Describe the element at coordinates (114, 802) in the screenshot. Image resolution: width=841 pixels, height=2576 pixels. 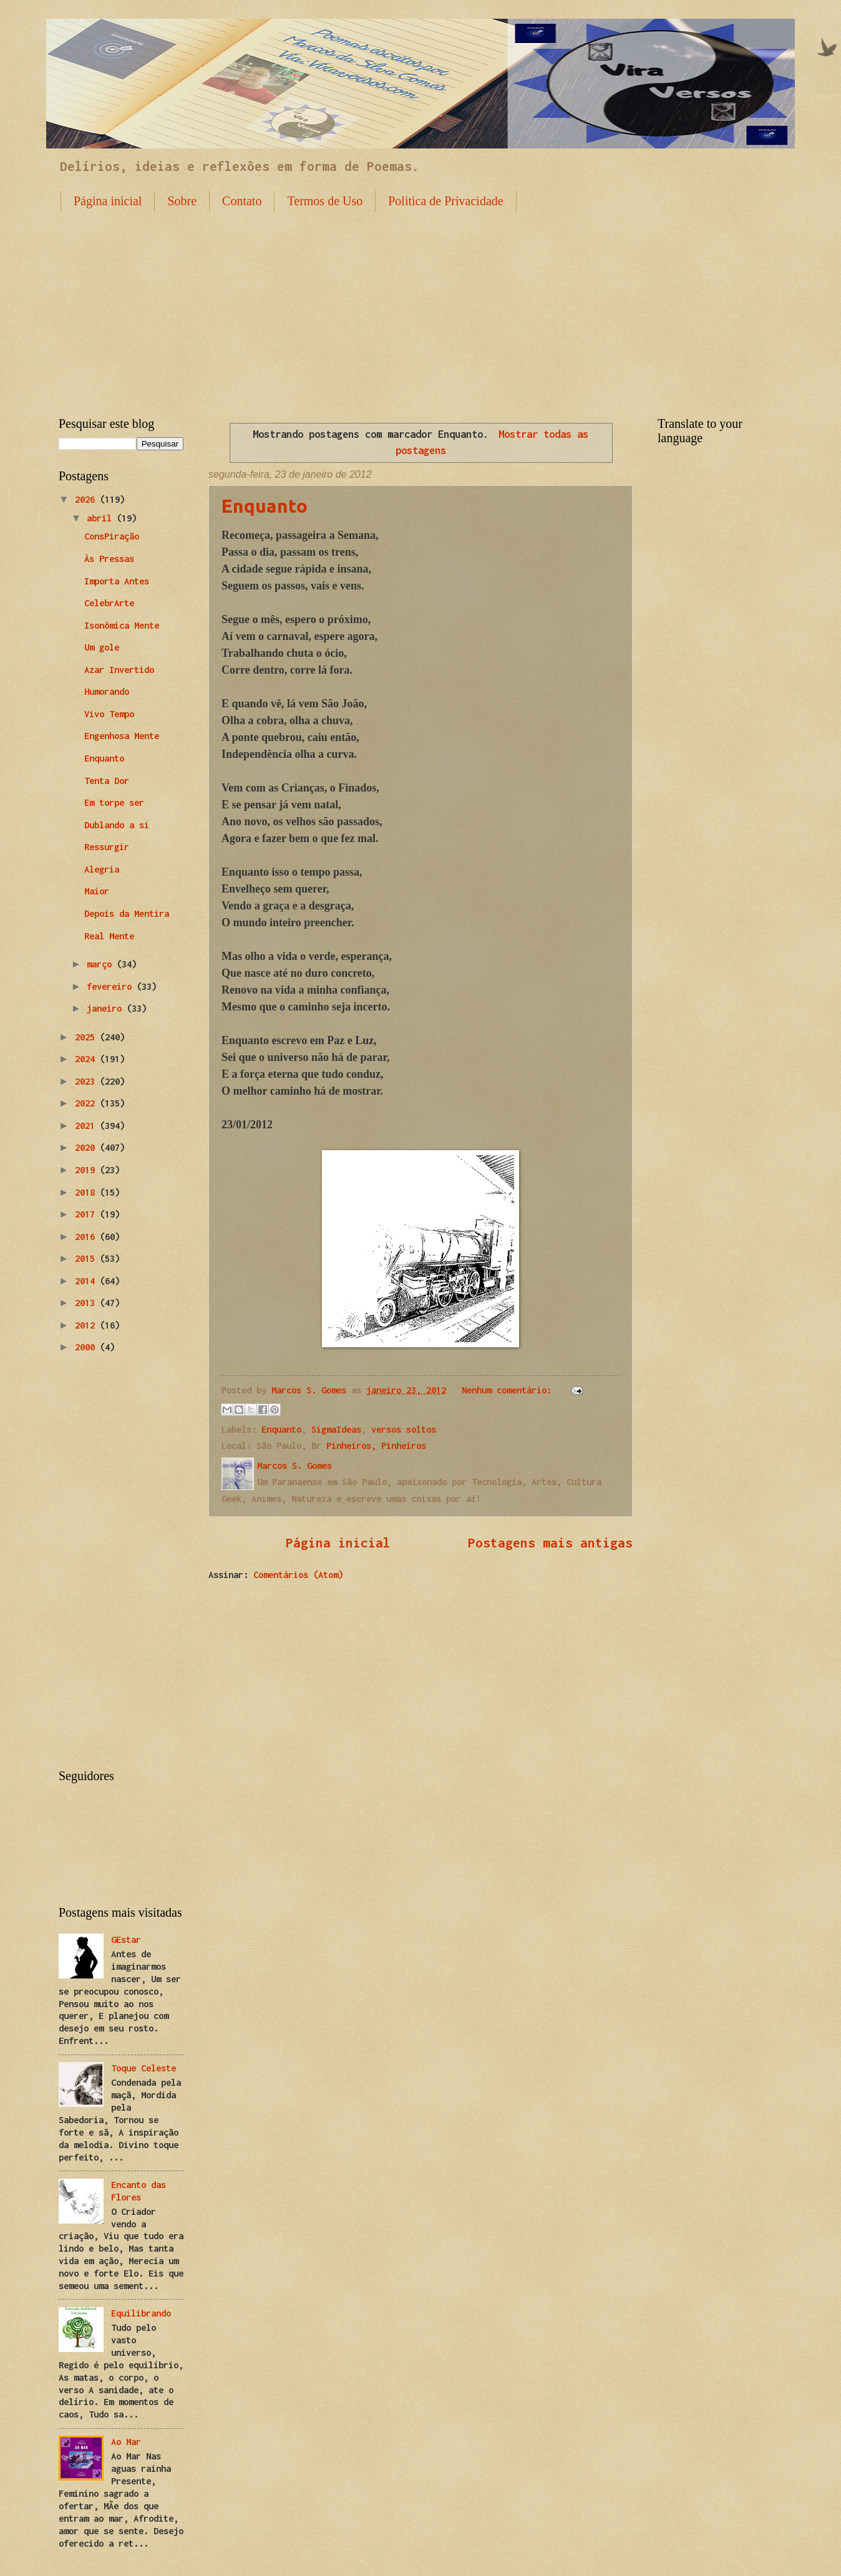
I see `Em torpe ser` at that location.